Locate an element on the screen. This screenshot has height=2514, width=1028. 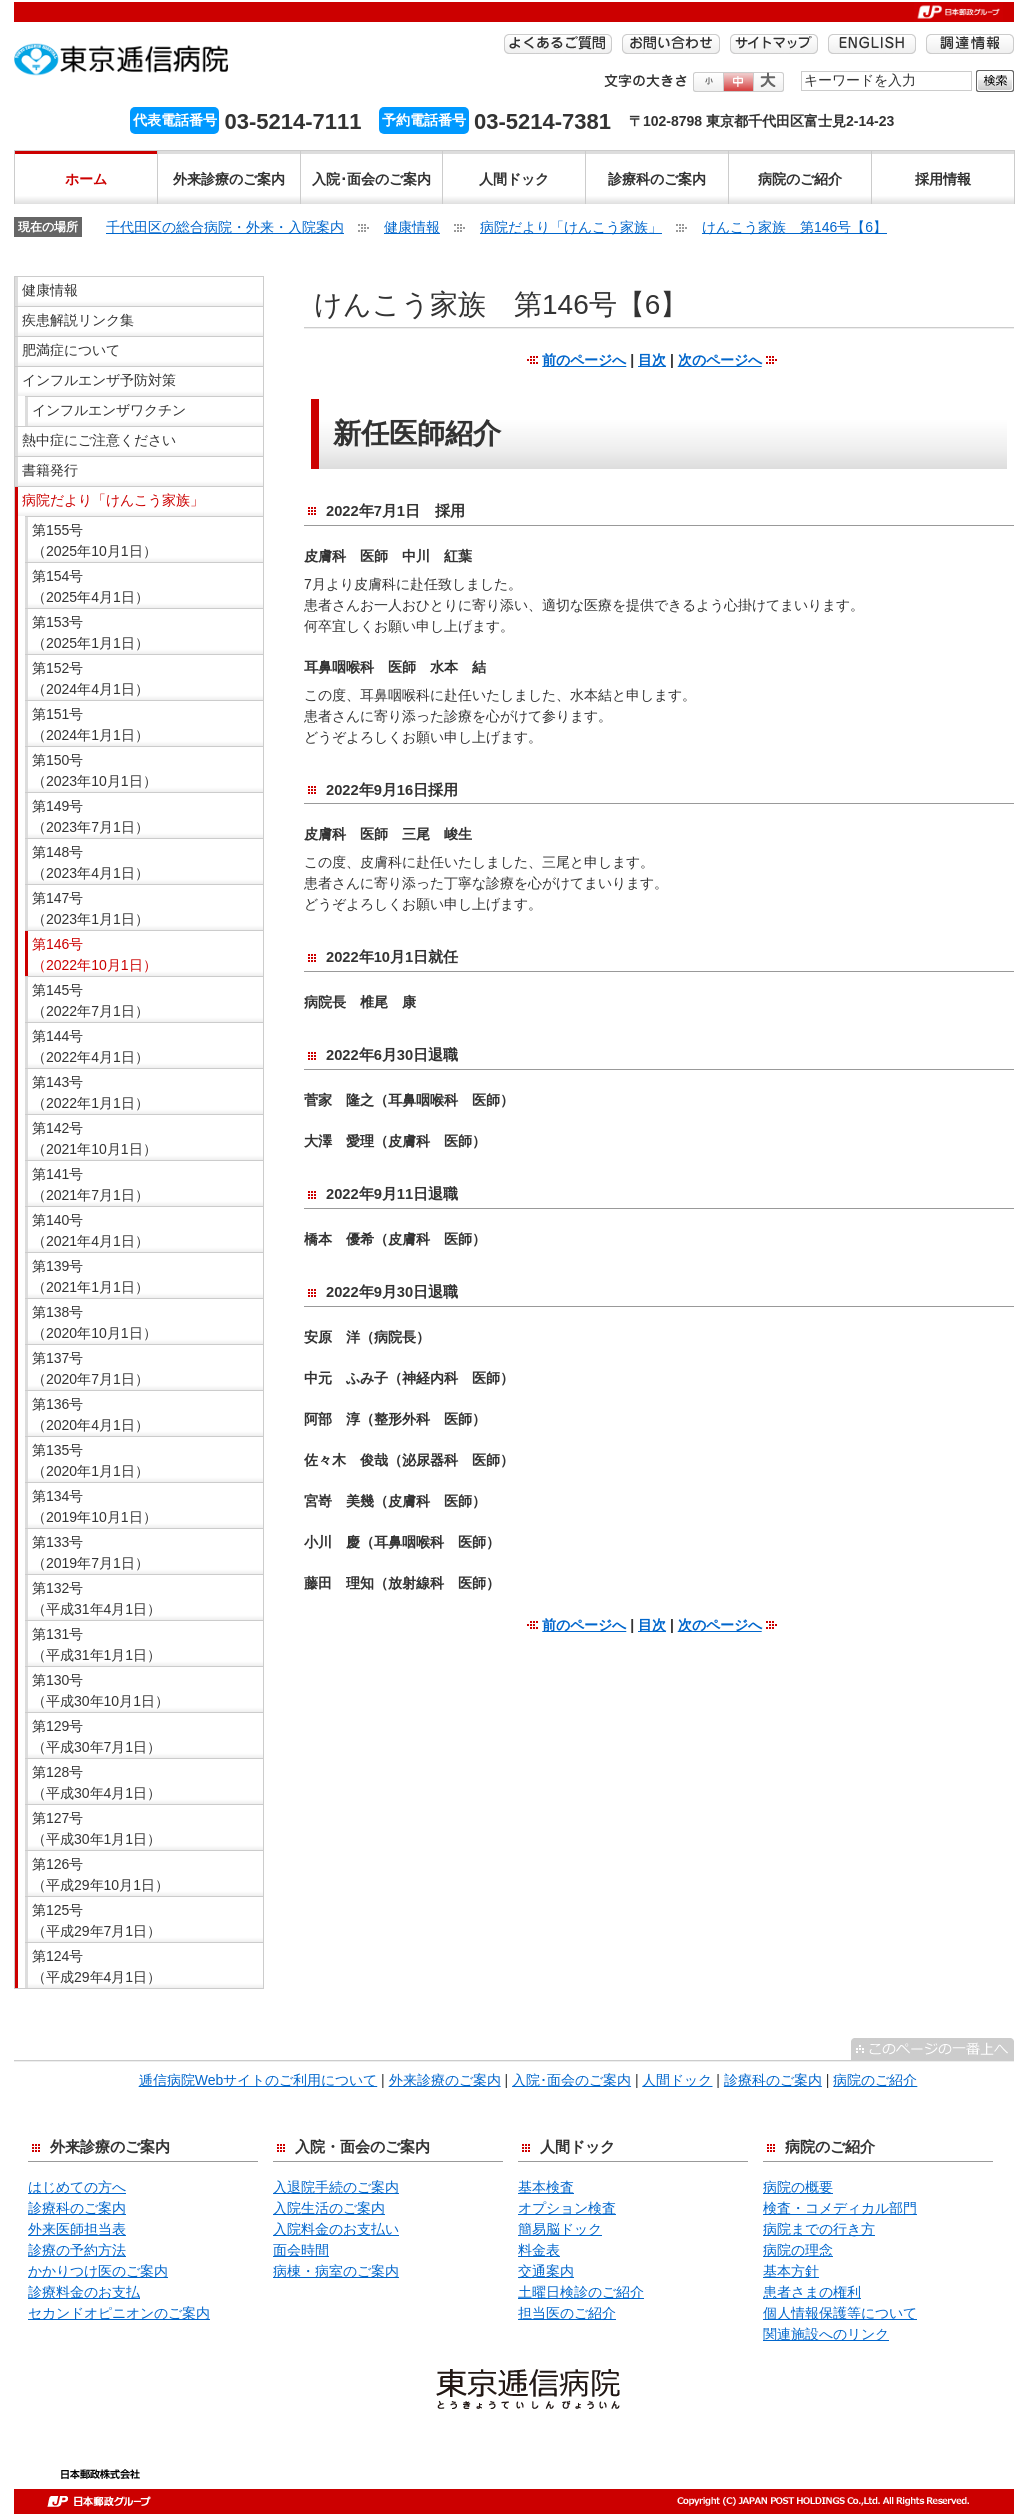
第128号 （平成30年4月1日） is located at coordinates (96, 1782).